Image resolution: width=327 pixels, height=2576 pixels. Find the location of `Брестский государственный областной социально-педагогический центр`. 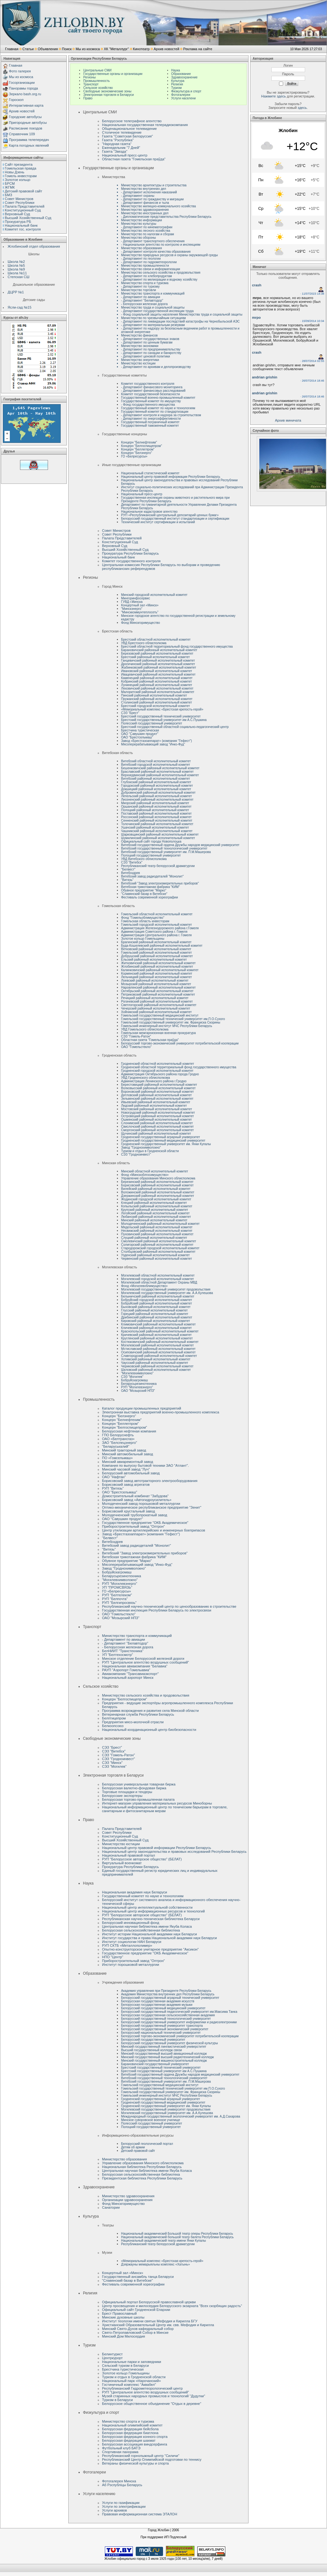

Брестский государственный областной социально-педагогический центр is located at coordinates (175, 727).